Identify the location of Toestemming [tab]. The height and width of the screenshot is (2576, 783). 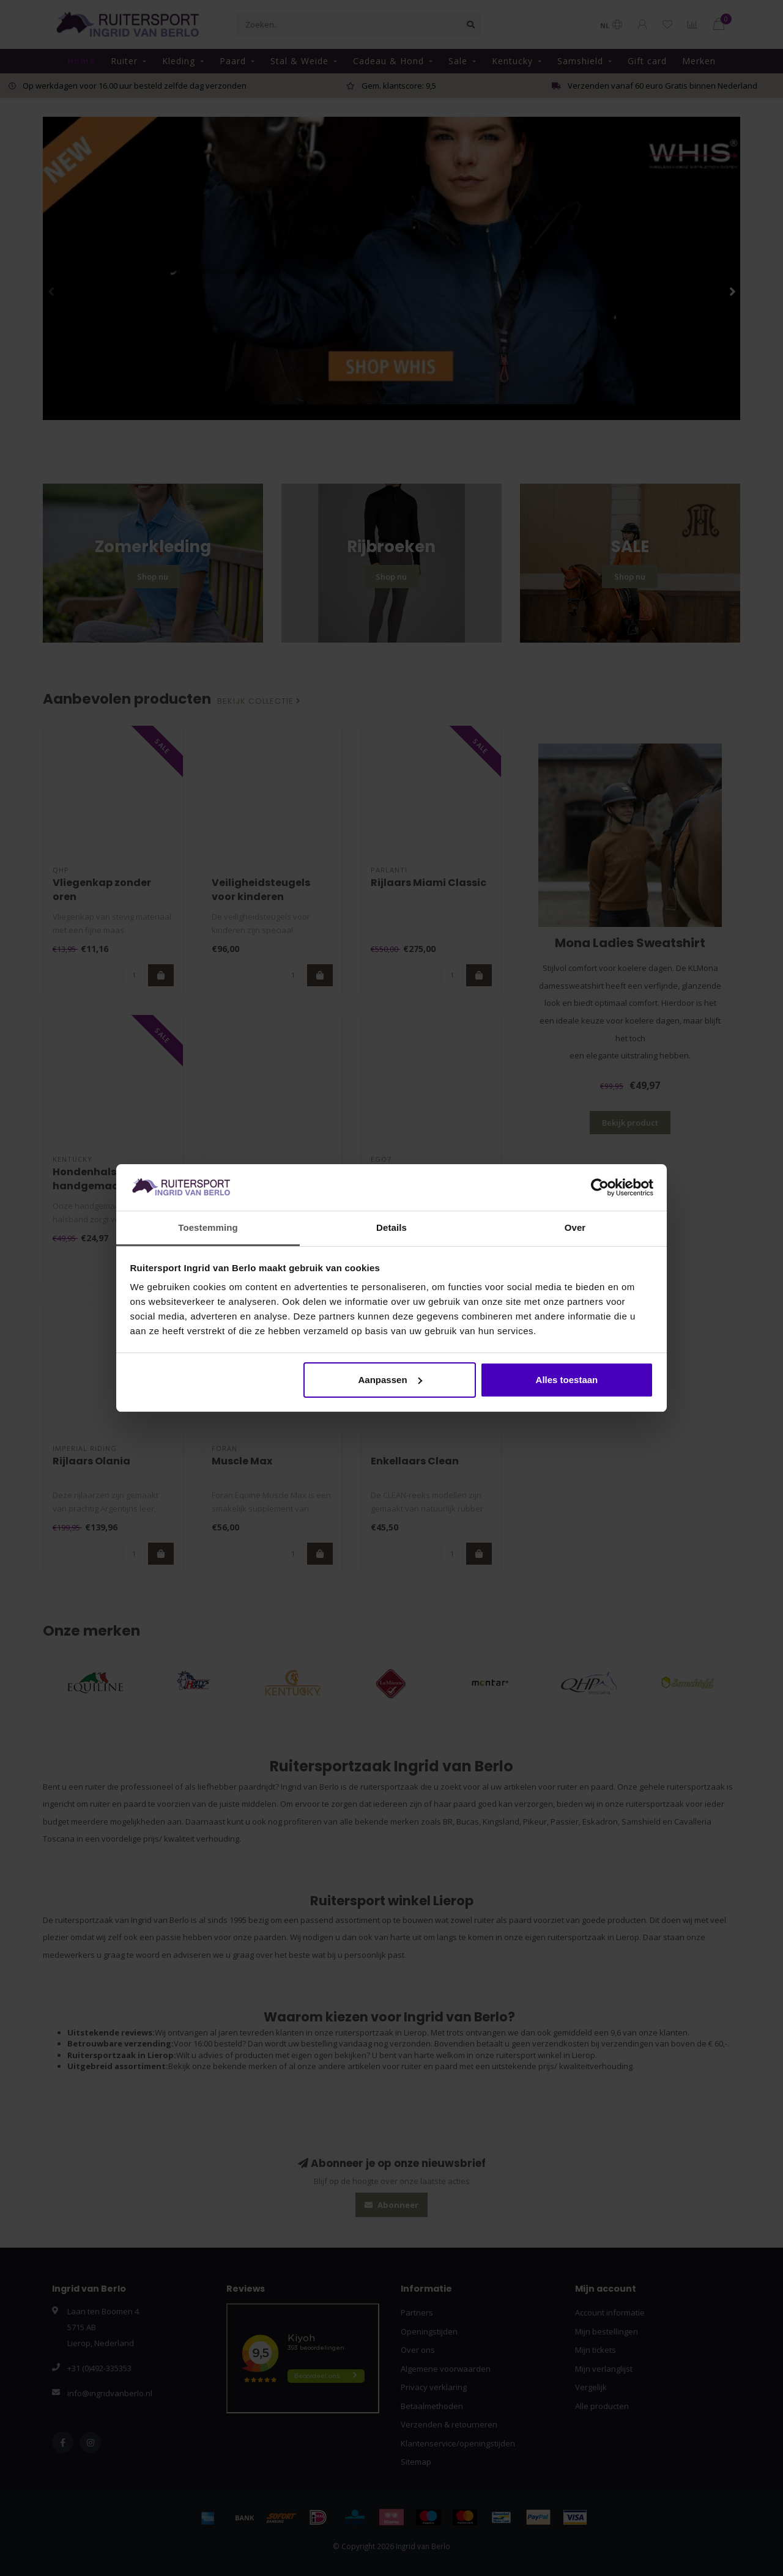
(208, 1227).